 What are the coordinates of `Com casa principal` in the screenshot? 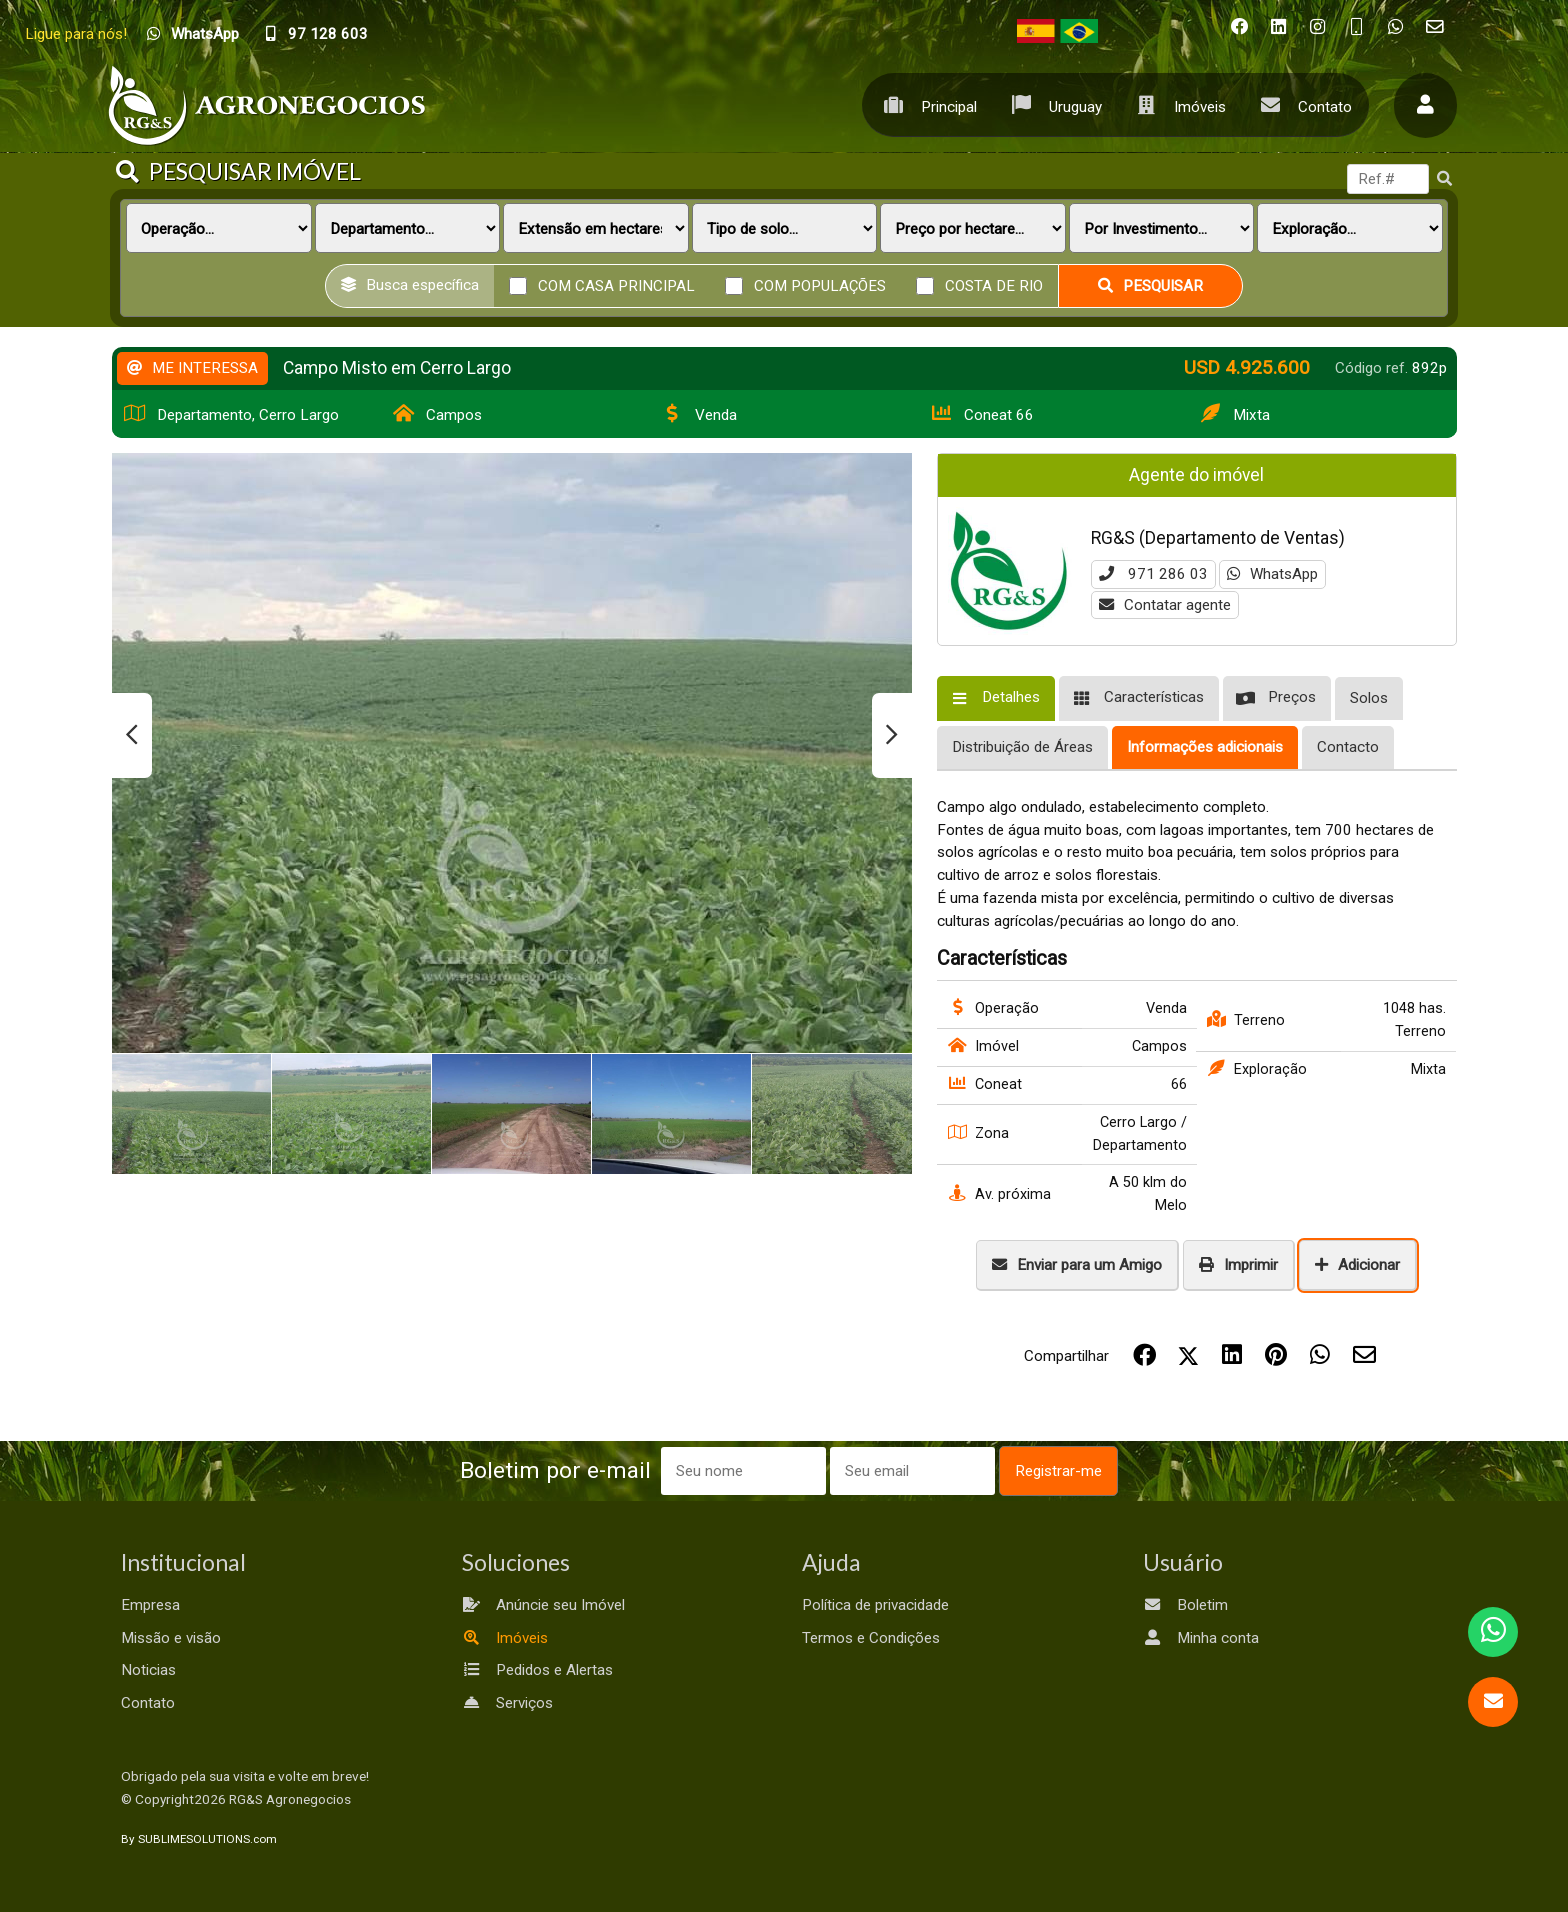 It's located at (616, 285).